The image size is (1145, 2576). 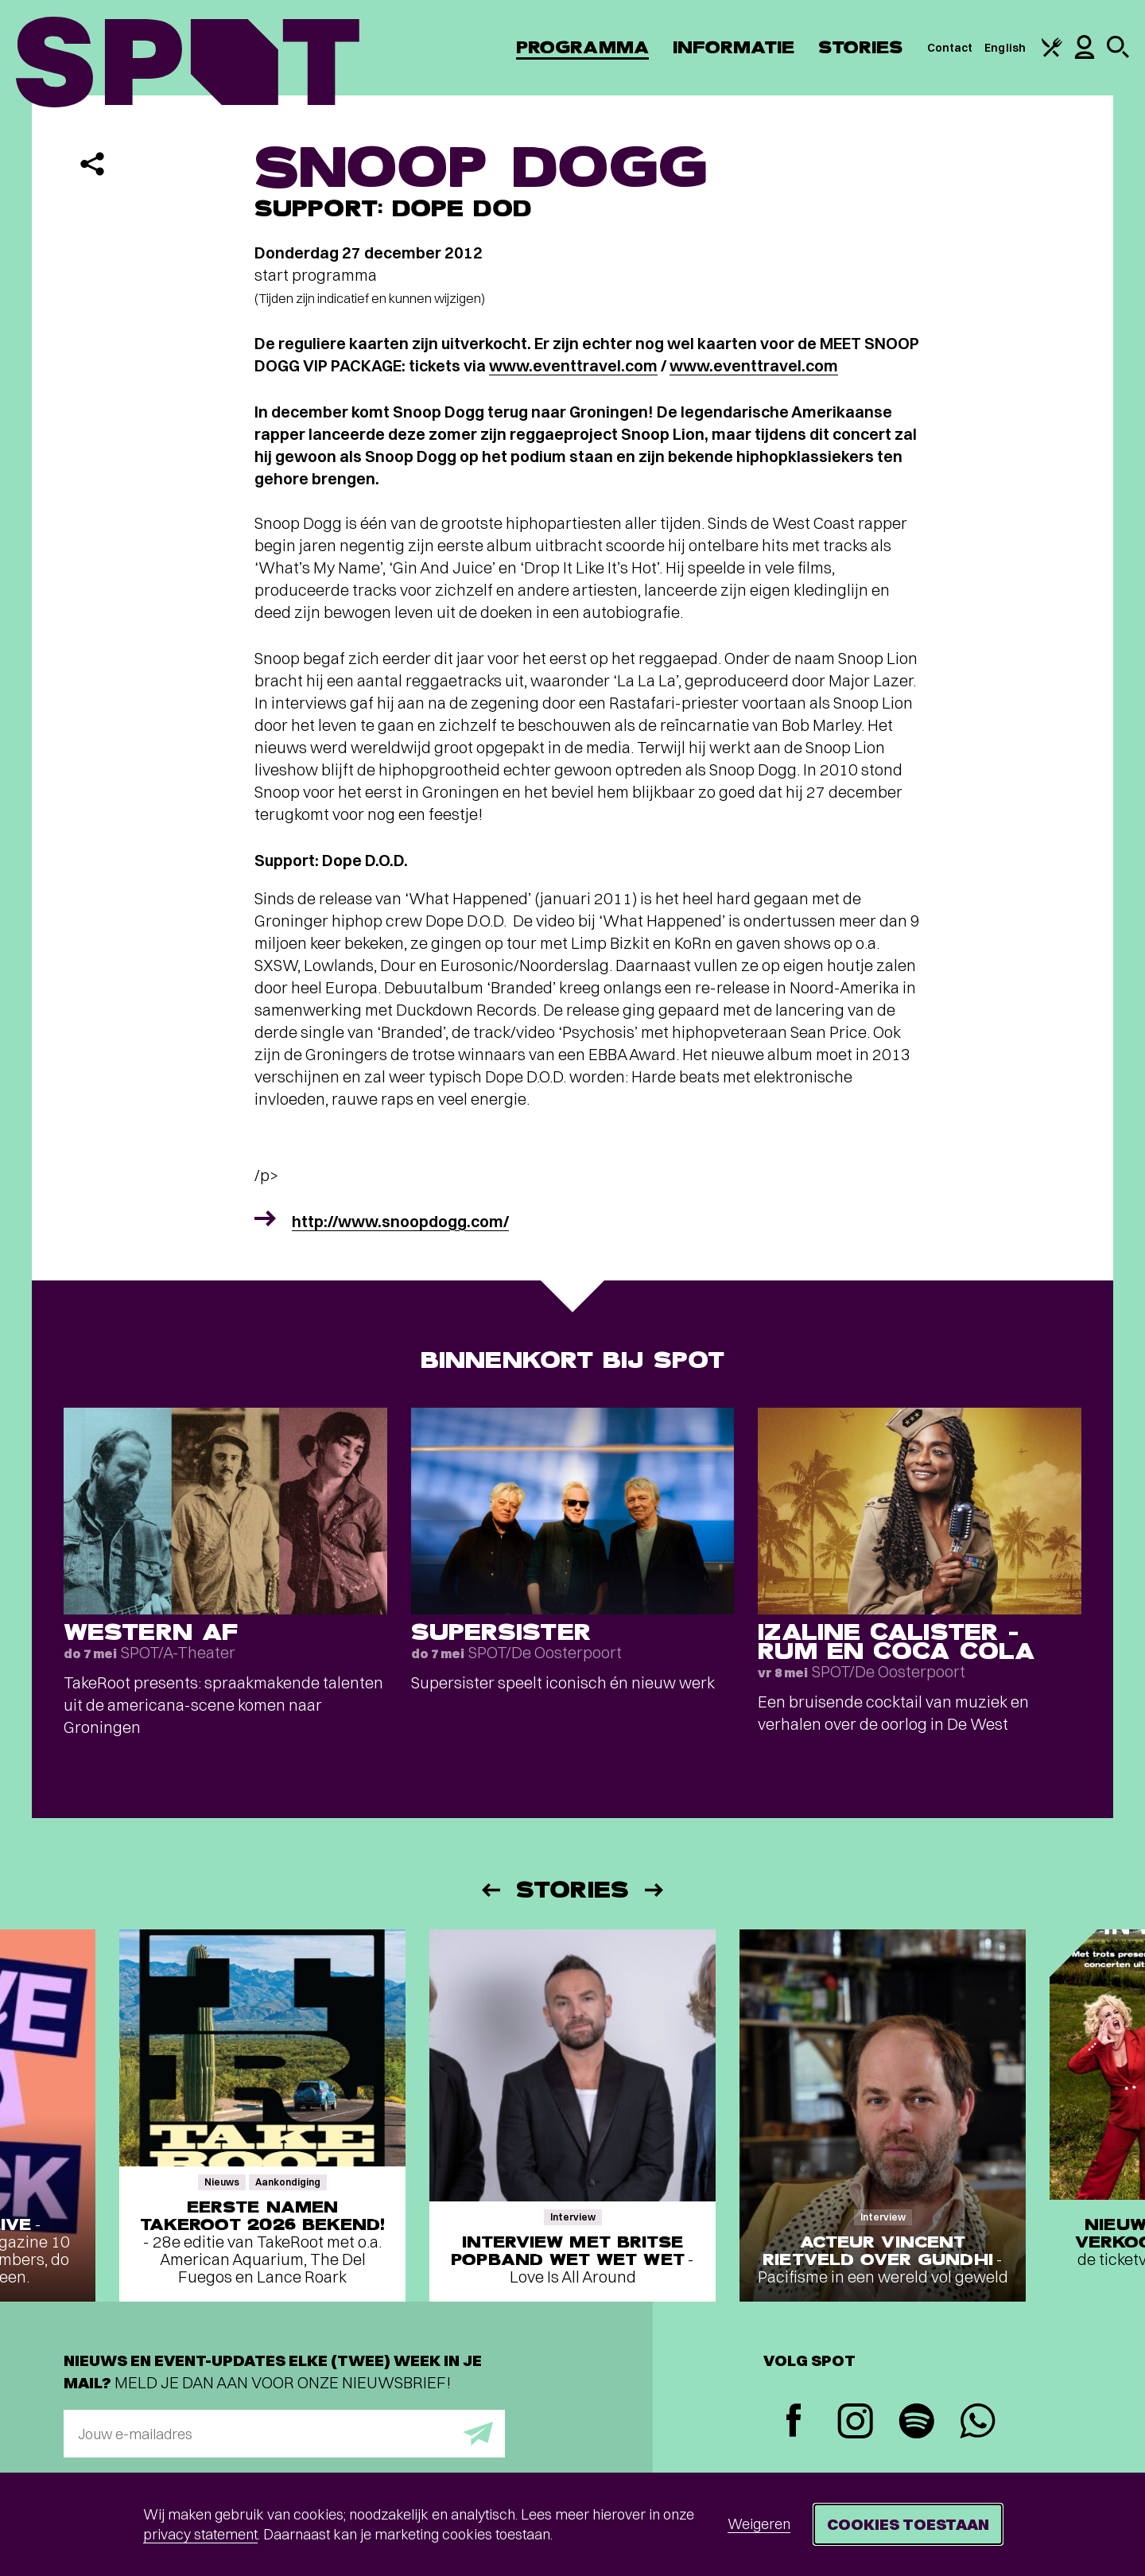 What do you see at coordinates (794, 2422) in the screenshot?
I see `[Facebook]` at bounding box center [794, 2422].